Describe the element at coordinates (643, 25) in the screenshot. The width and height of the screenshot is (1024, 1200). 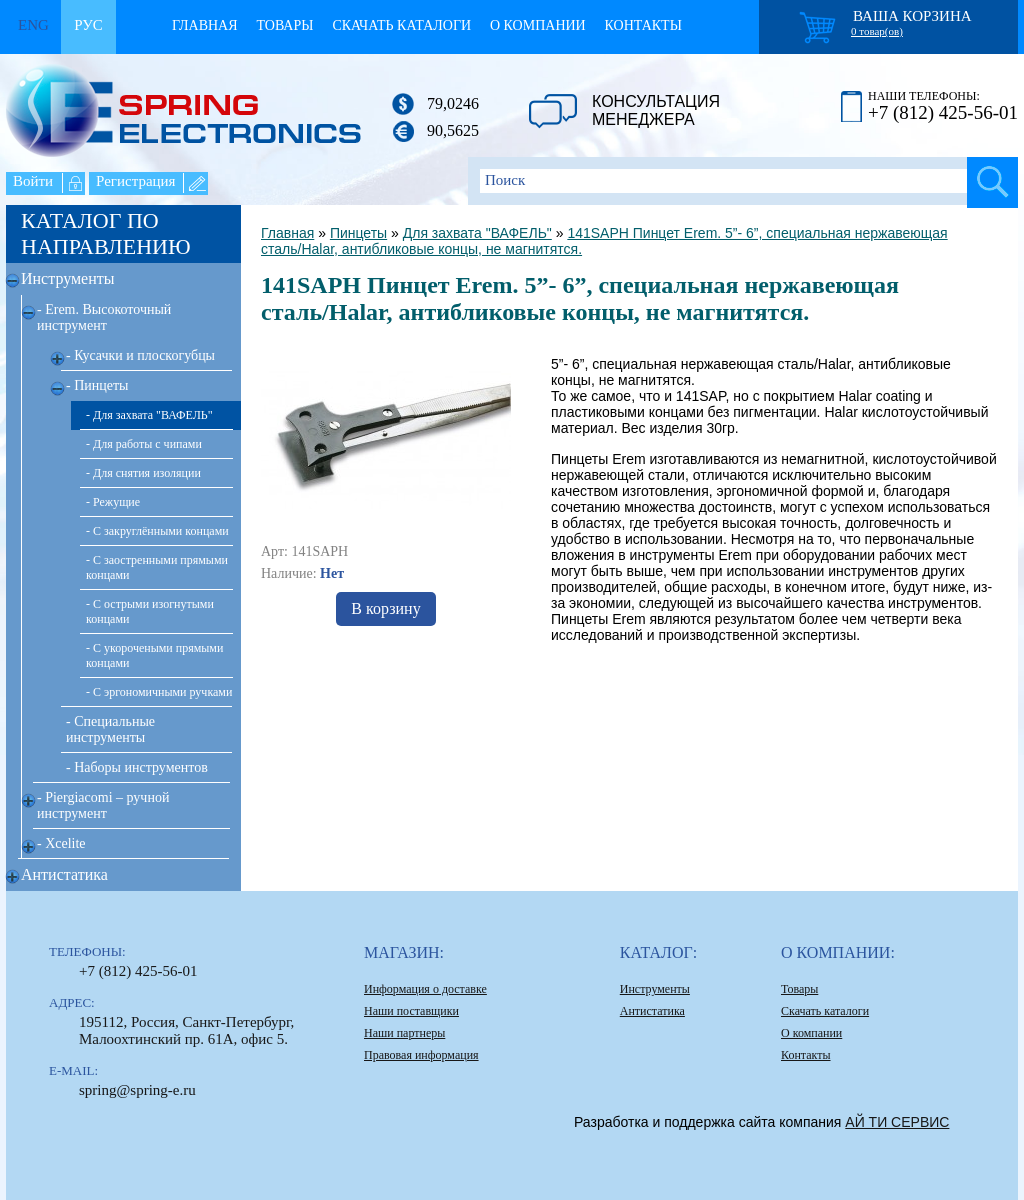
I see `Контакты` at that location.